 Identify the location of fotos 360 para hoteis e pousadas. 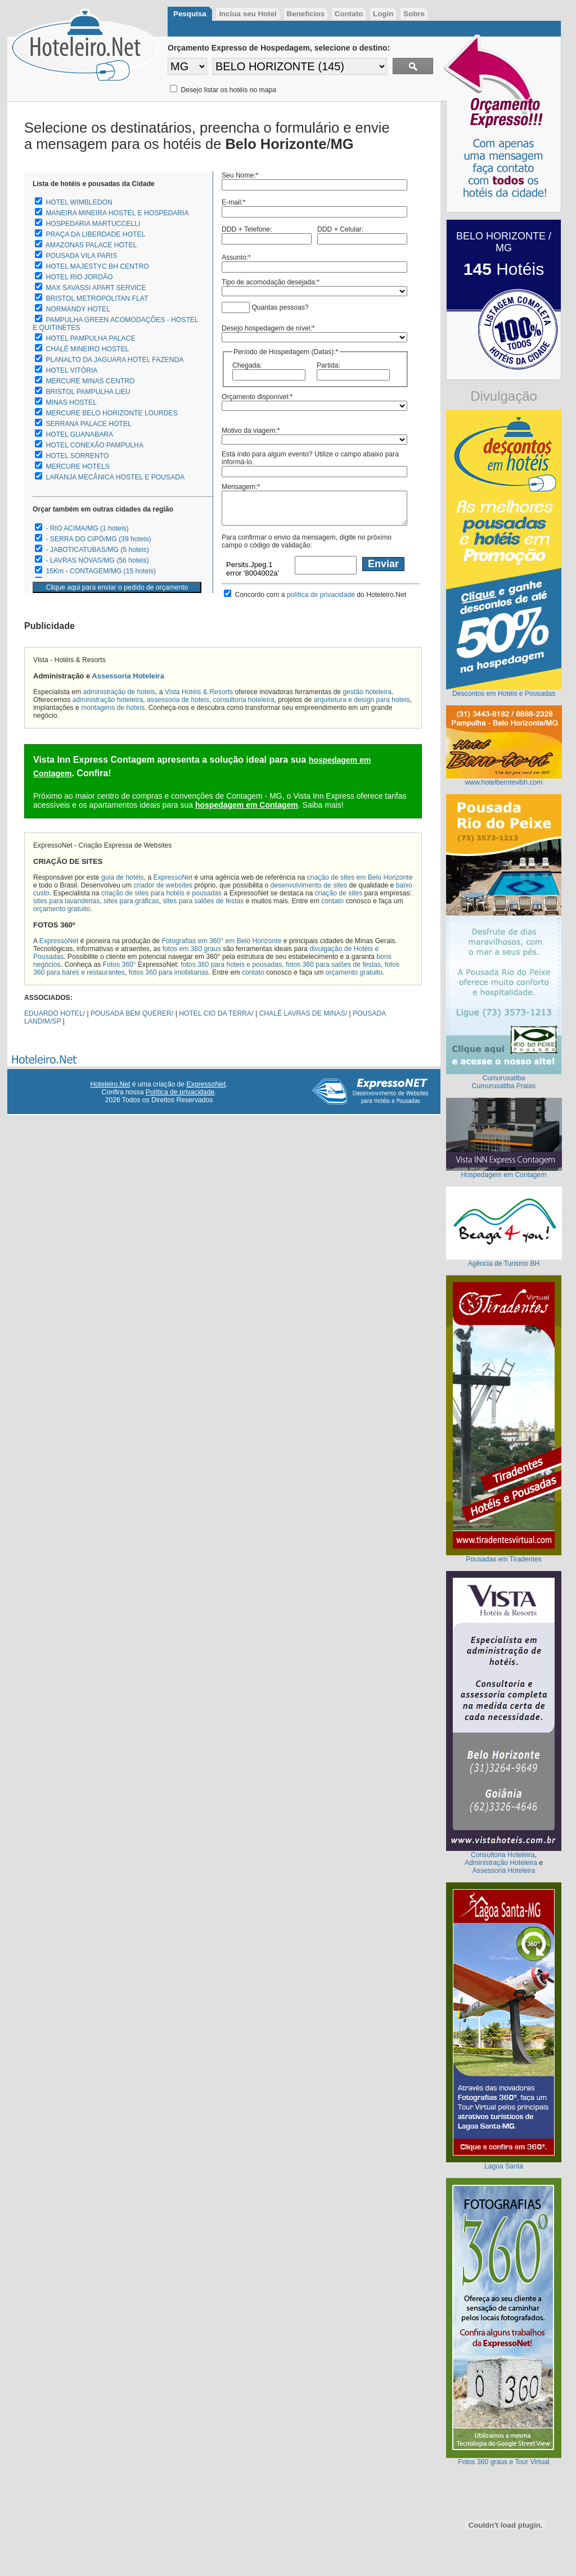
(231, 964).